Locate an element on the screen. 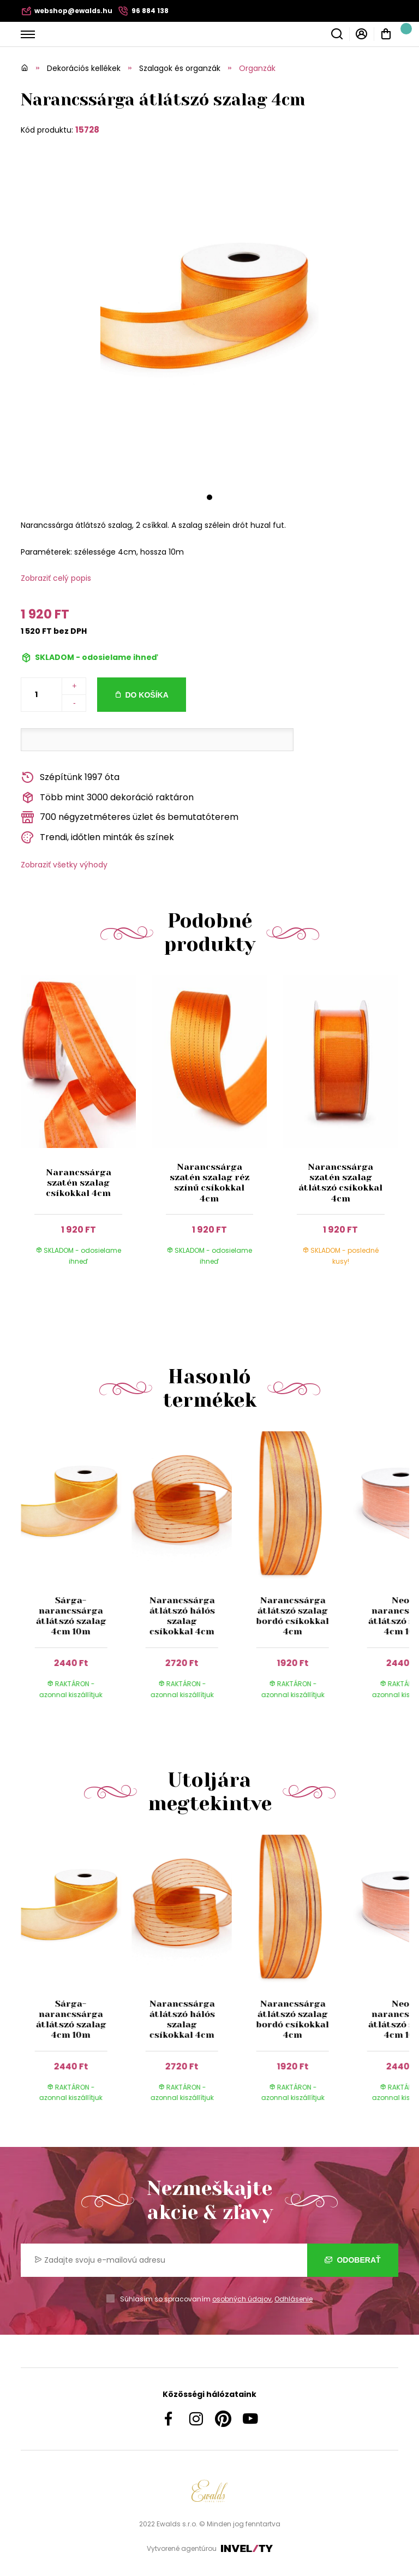 Image resolution: width=419 pixels, height=2576 pixels. osobných údajov is located at coordinates (242, 2299).